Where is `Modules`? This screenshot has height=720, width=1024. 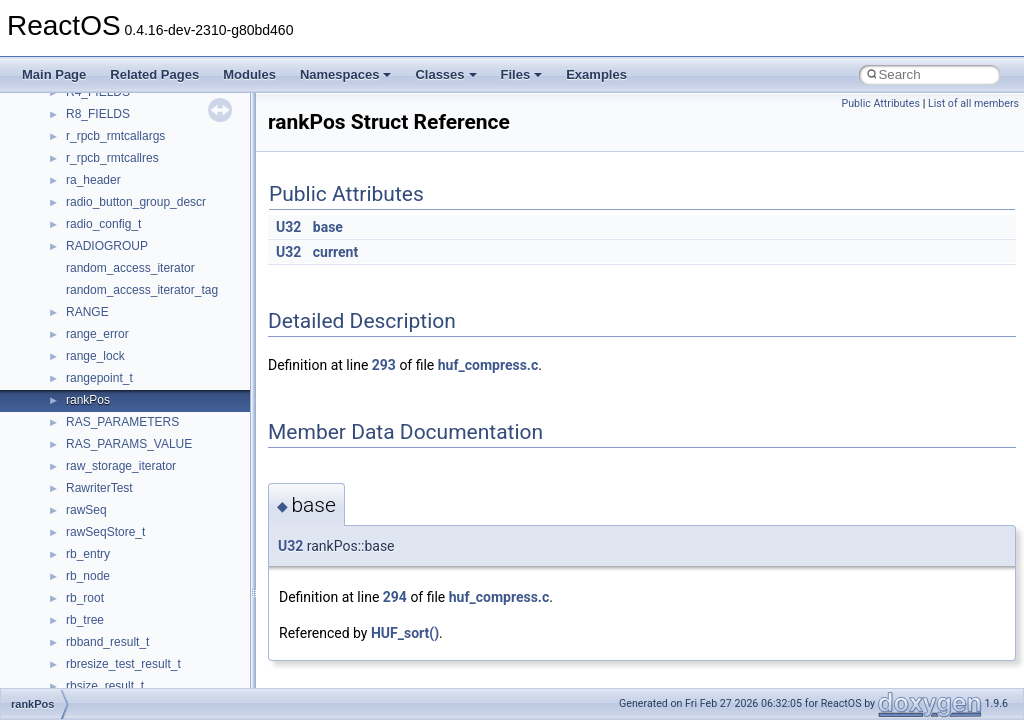 Modules is located at coordinates (249, 74).